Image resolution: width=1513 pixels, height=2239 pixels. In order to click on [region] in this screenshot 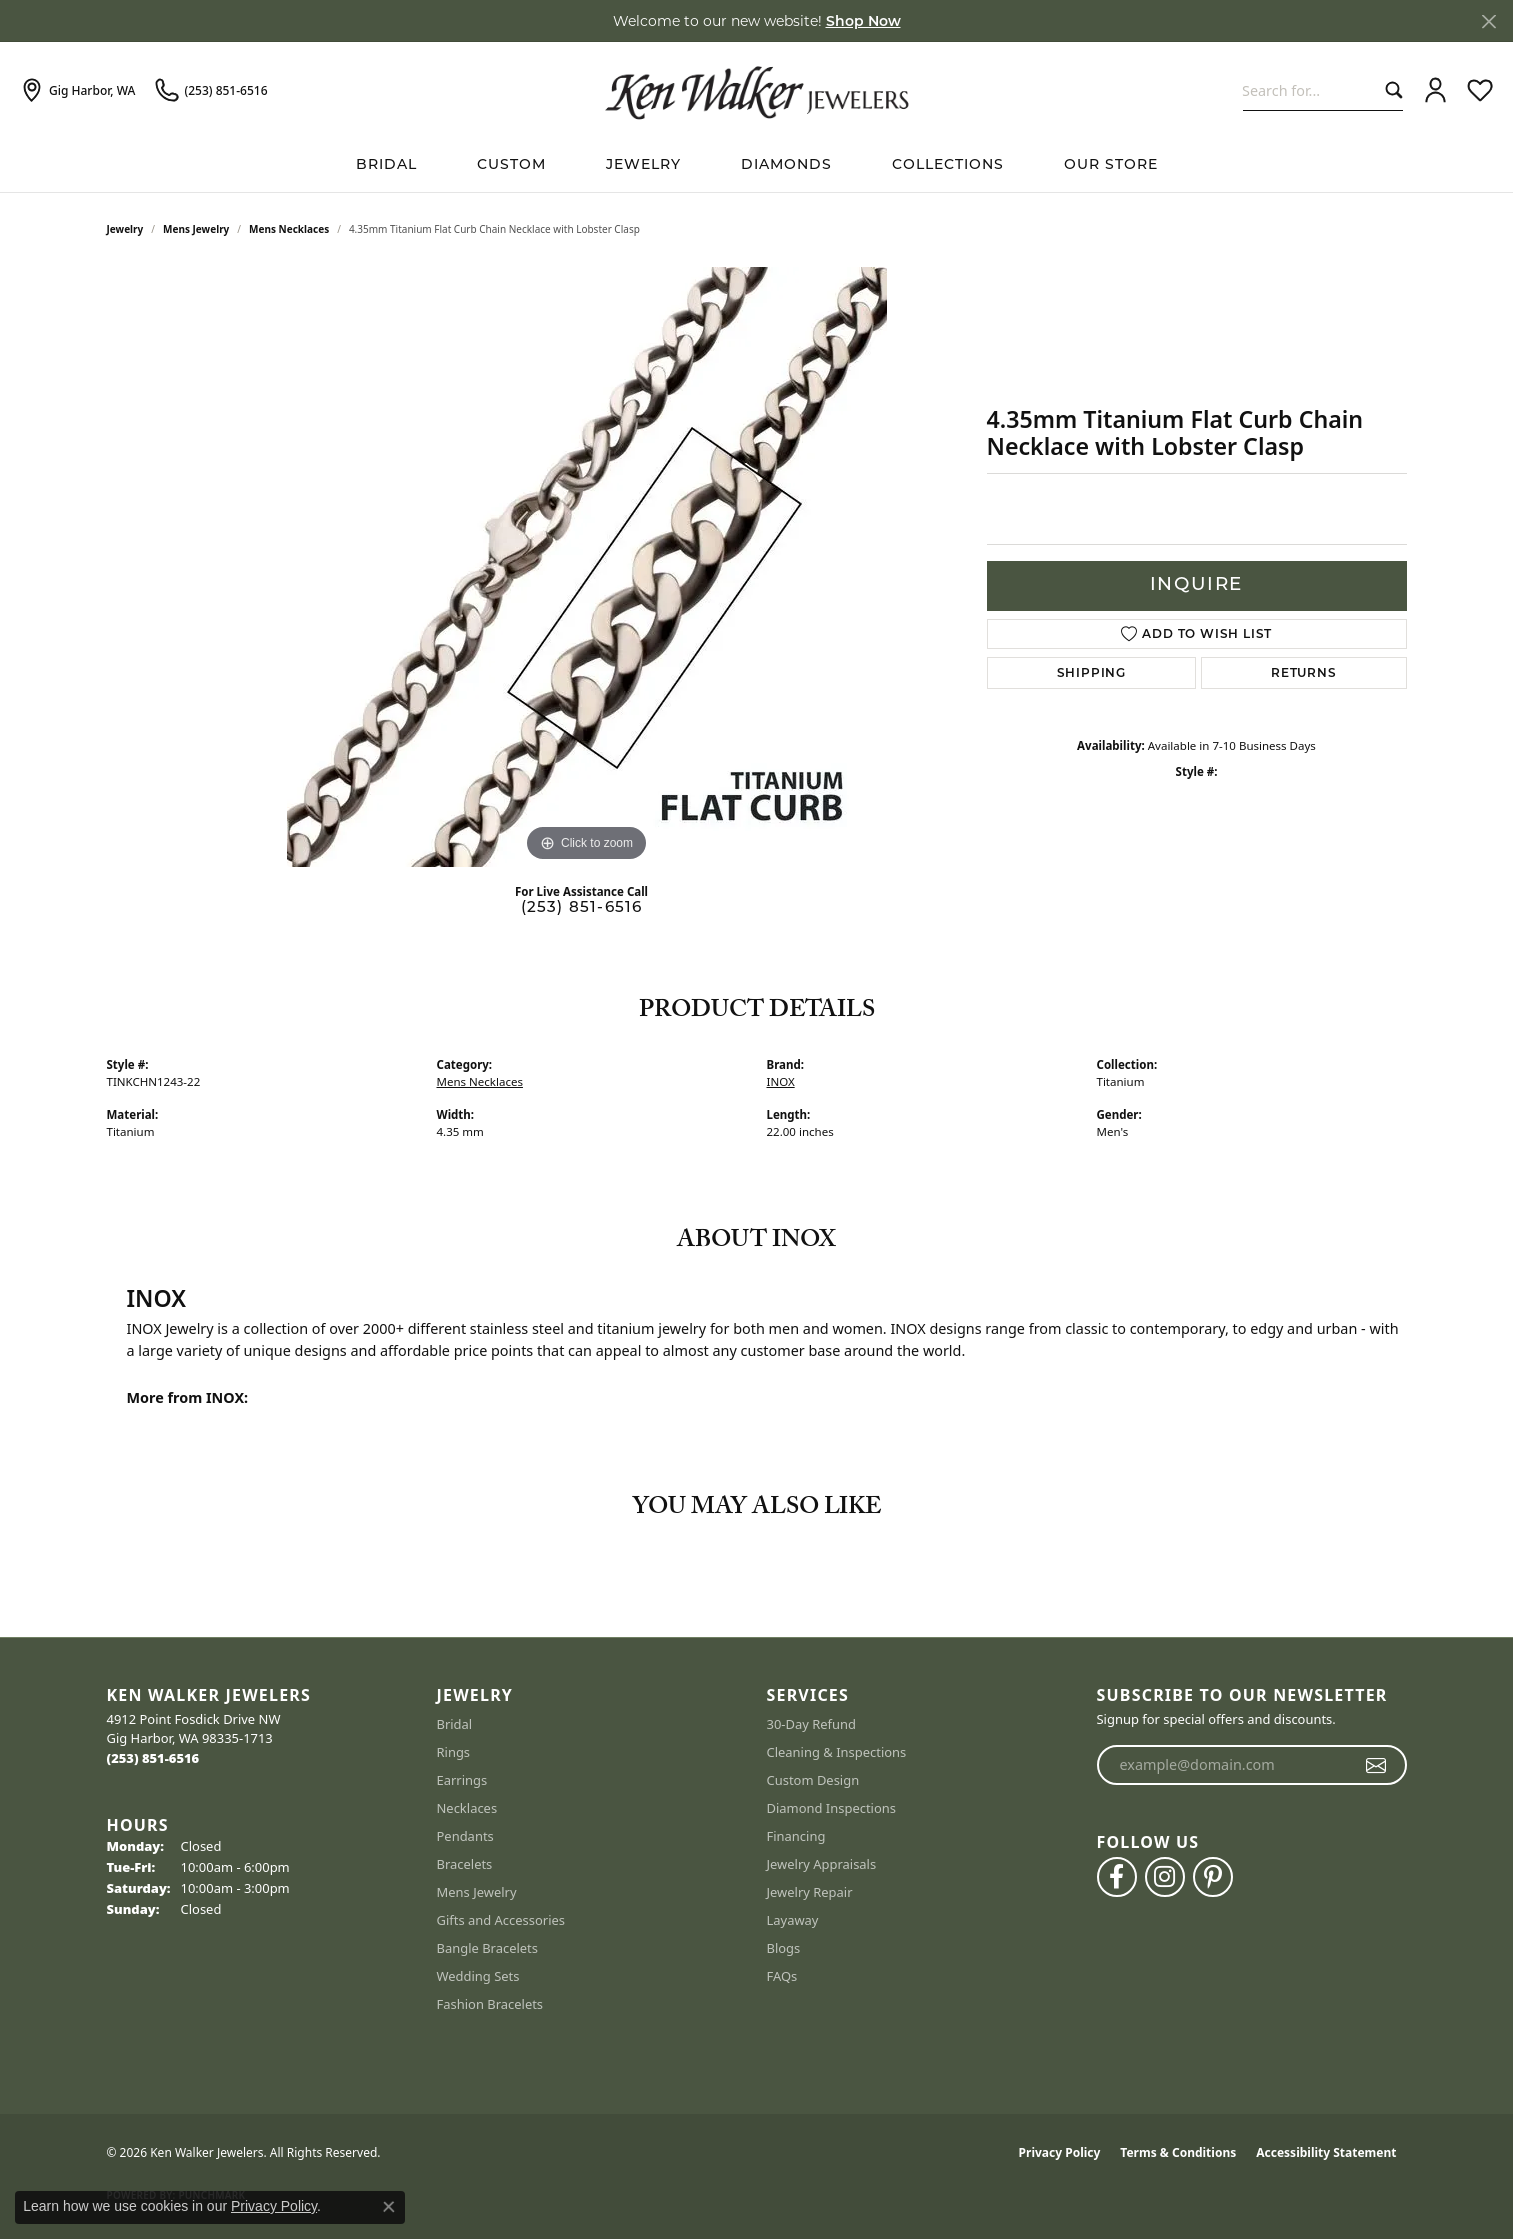, I will do `click(587, 567)`.